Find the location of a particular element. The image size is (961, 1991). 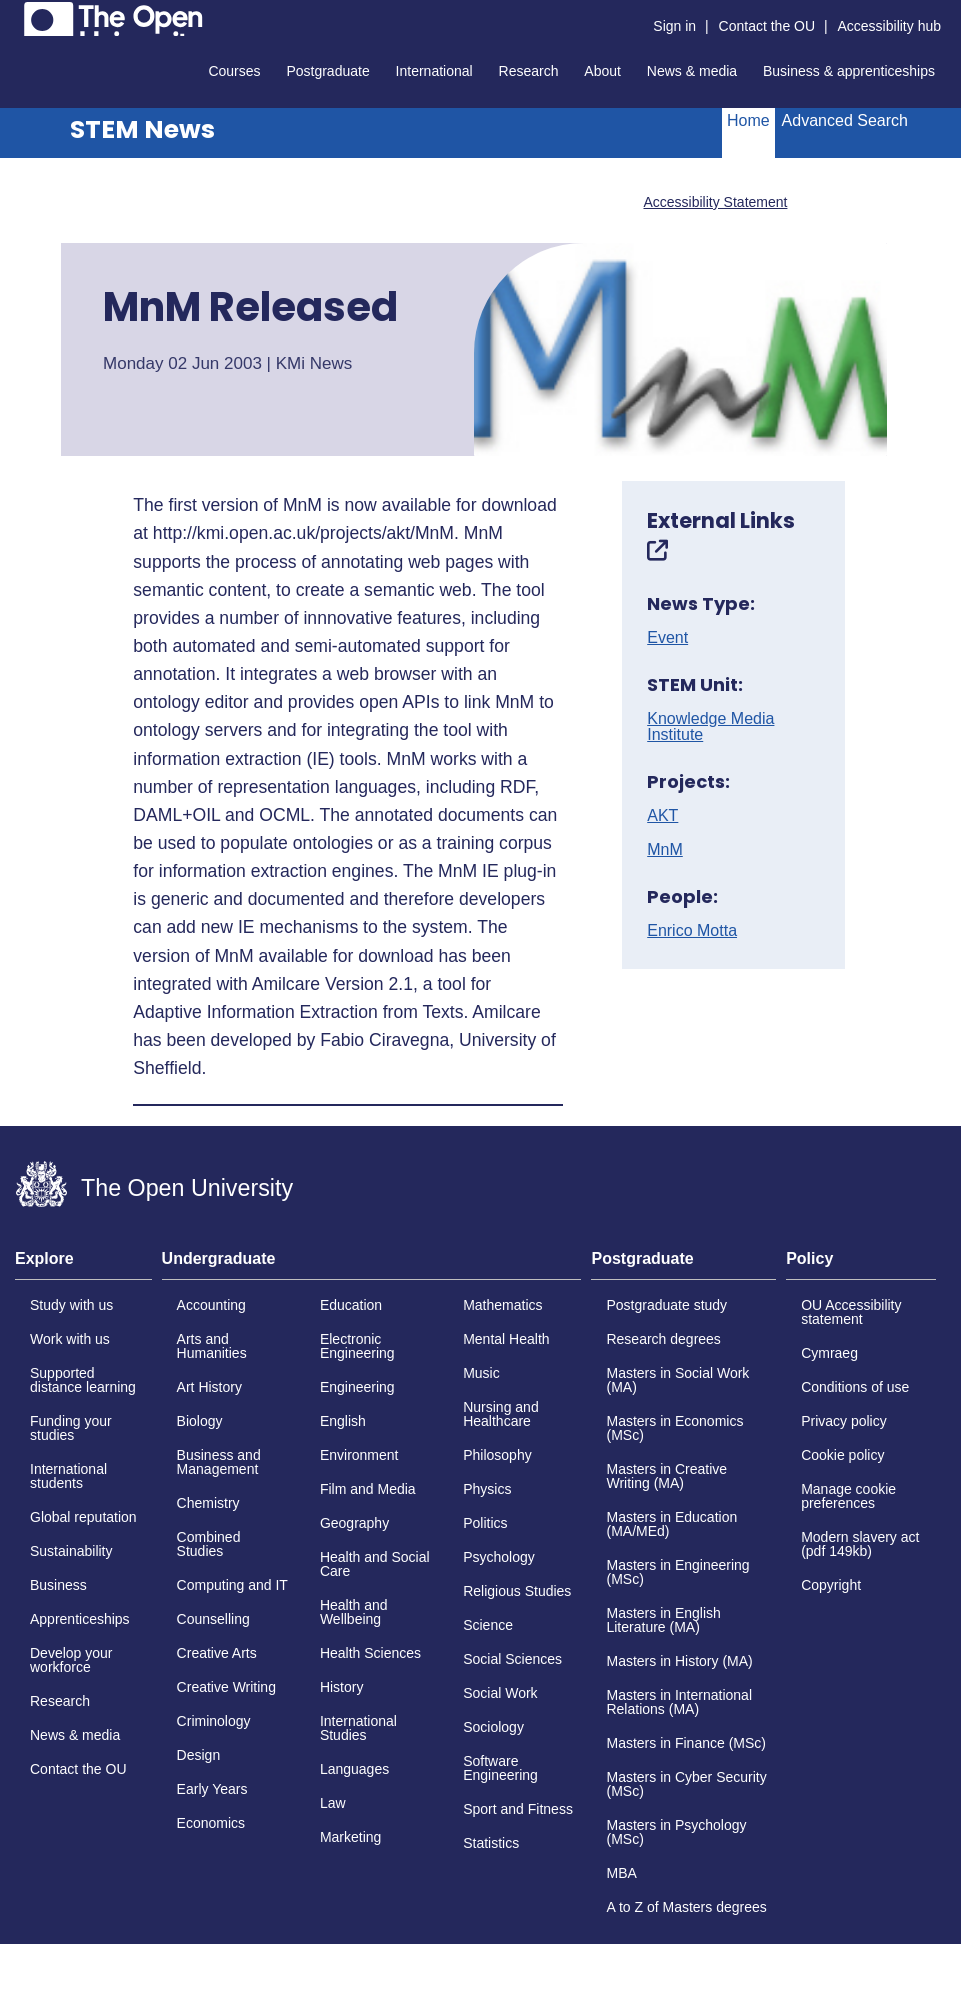

International students is located at coordinates (68, 1476).